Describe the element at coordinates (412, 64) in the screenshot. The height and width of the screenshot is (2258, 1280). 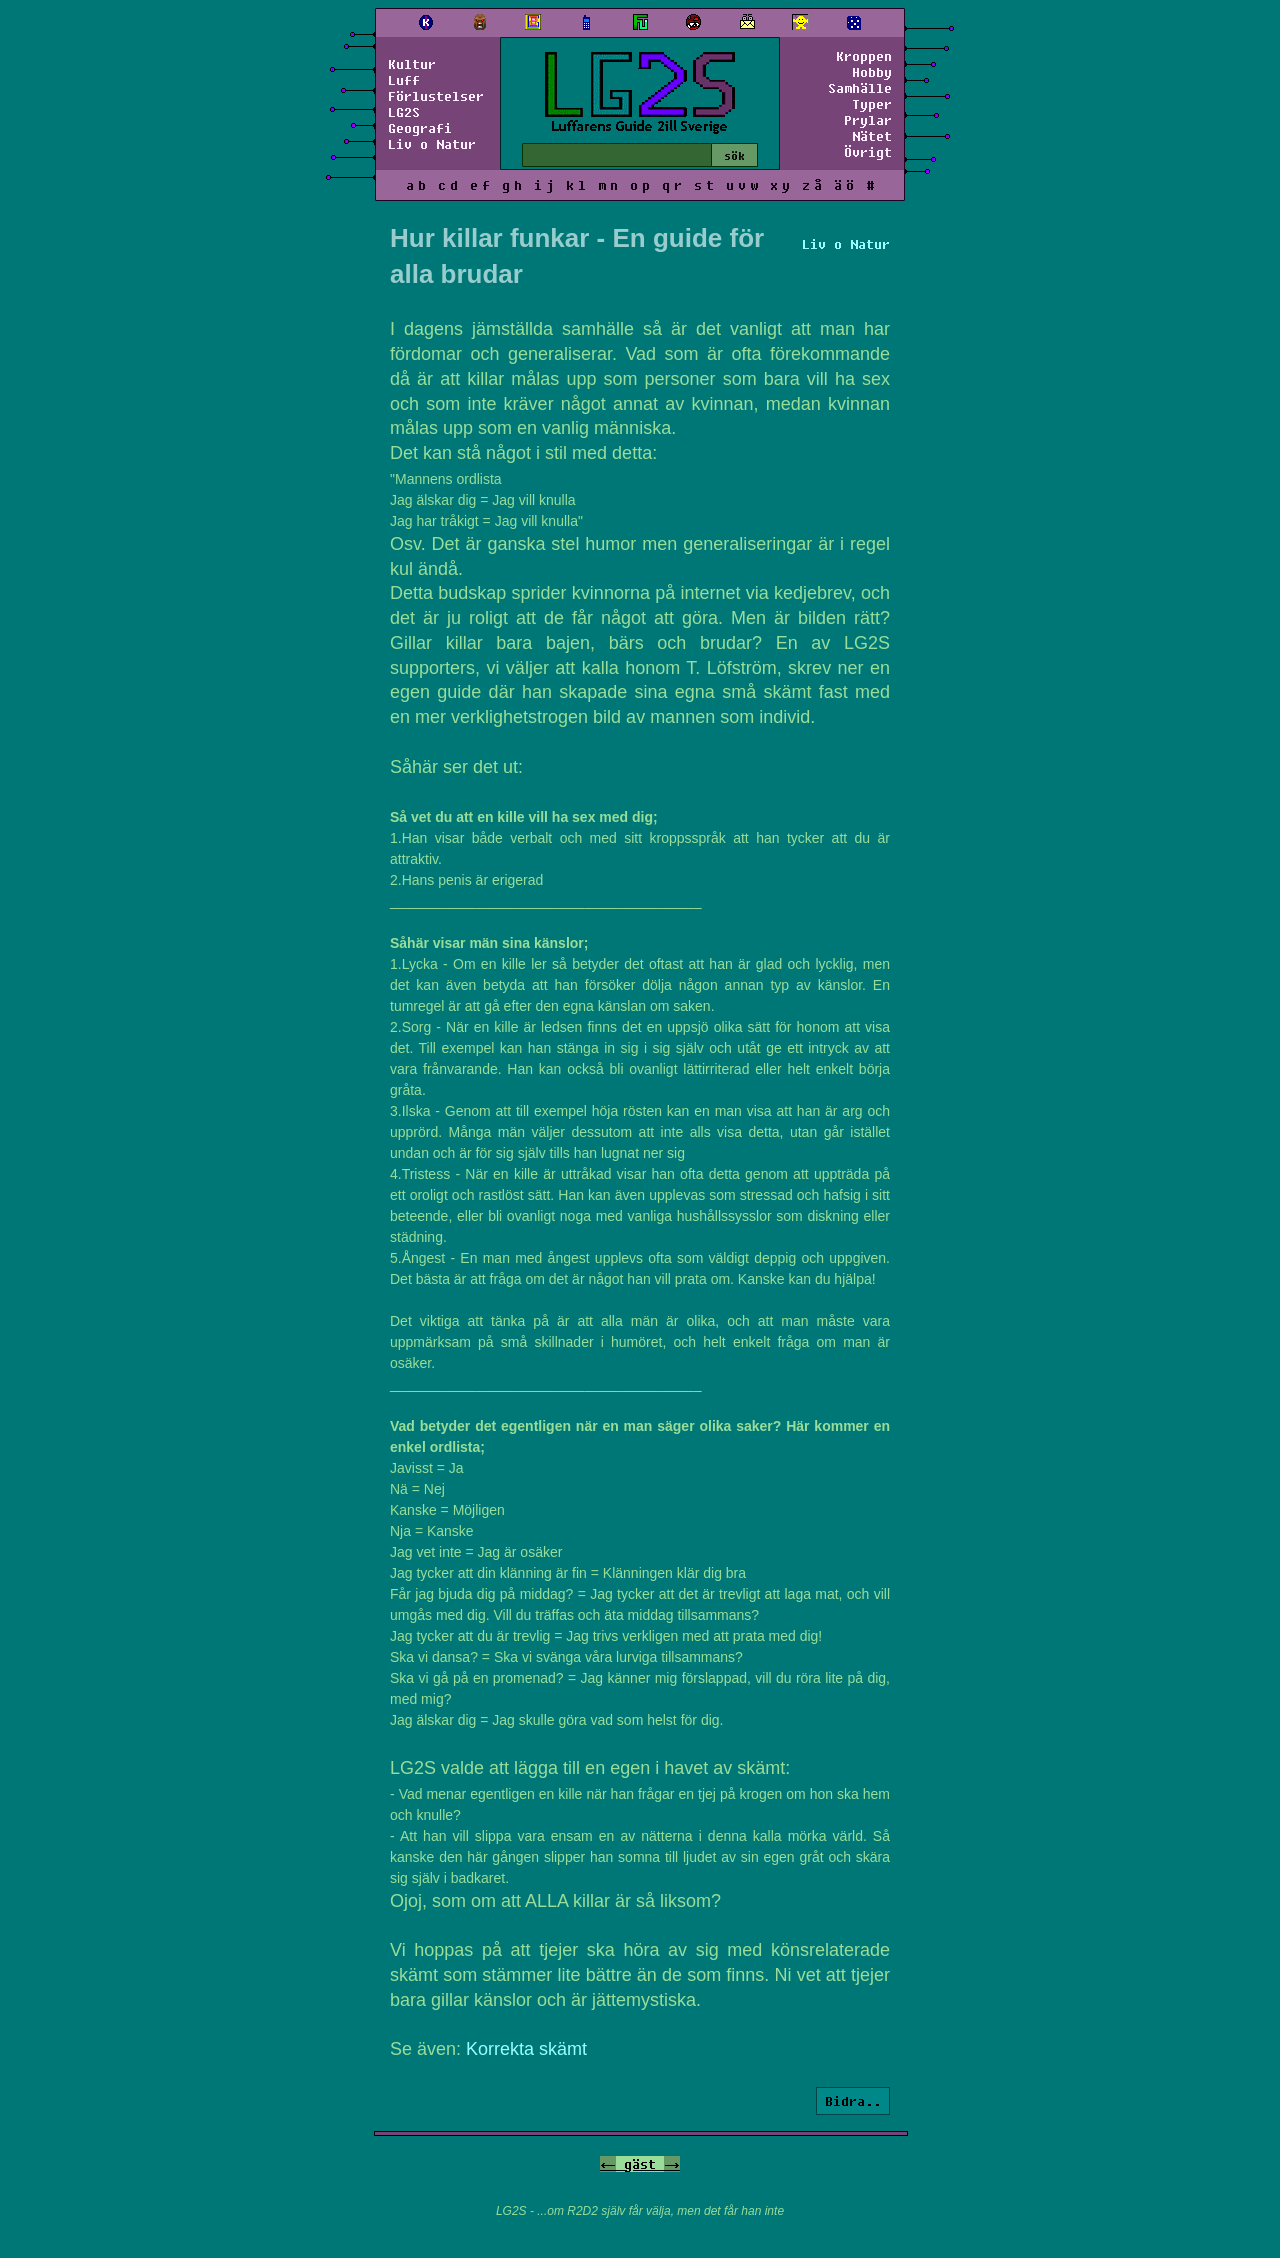
I see `Kultur` at that location.